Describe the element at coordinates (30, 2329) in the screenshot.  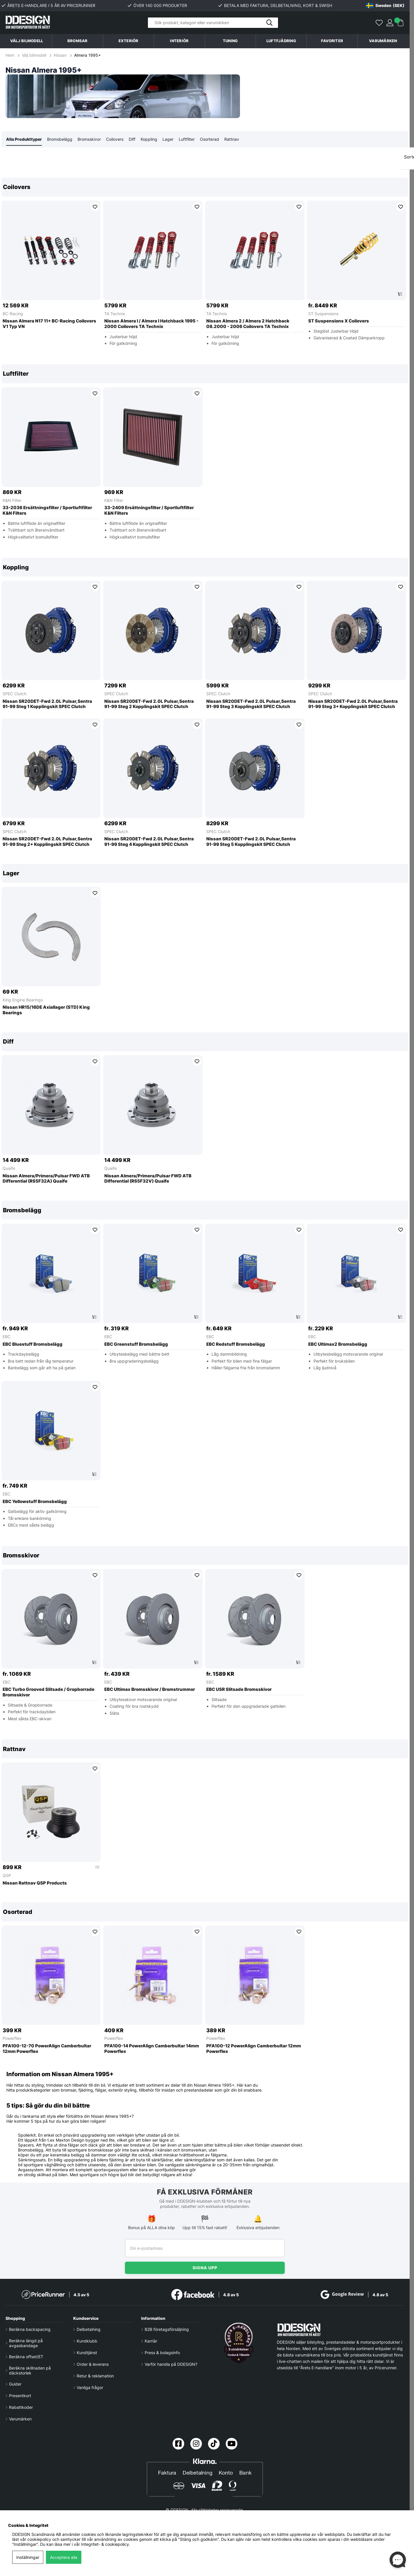
I see `Beräkna backspacing` at that location.